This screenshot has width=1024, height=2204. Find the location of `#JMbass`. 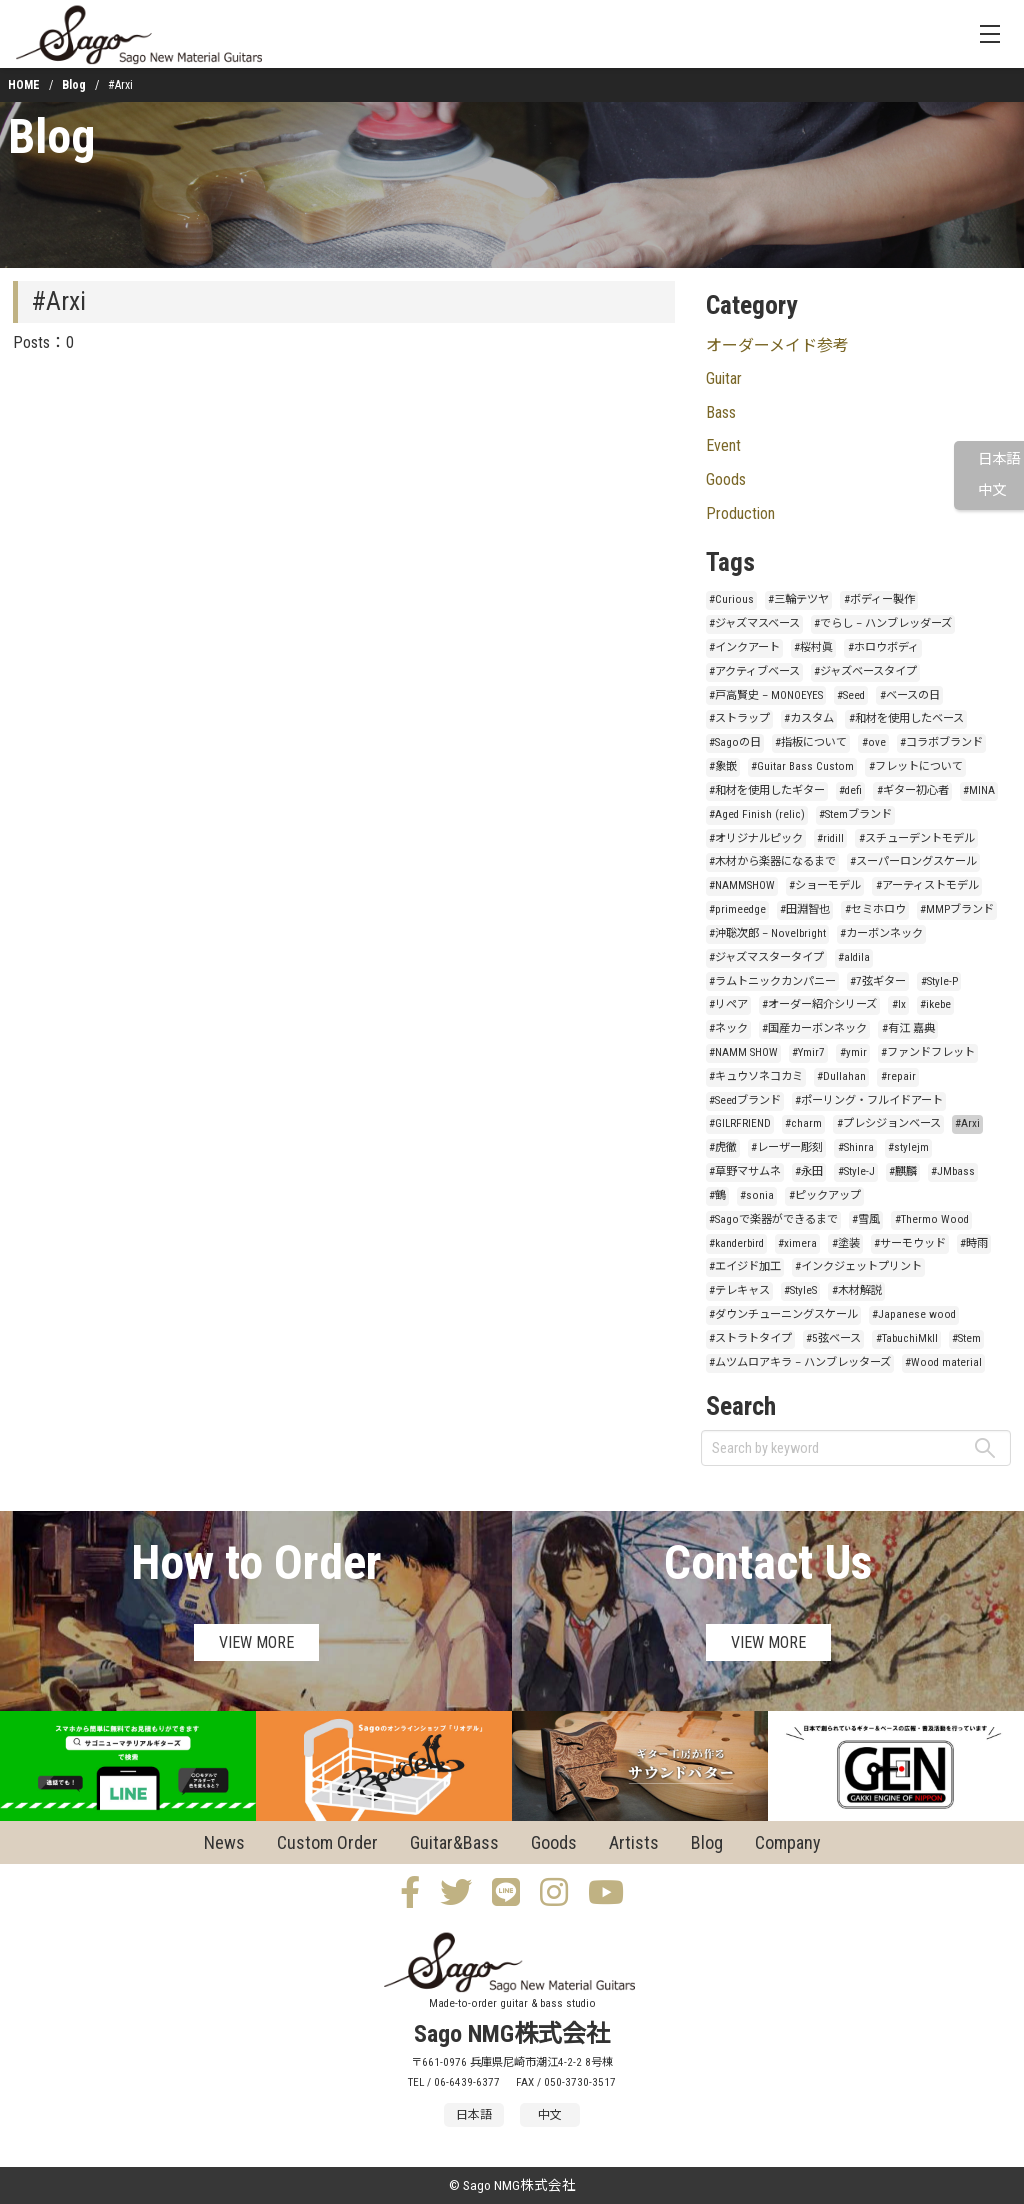

#JMbass is located at coordinates (953, 1171).